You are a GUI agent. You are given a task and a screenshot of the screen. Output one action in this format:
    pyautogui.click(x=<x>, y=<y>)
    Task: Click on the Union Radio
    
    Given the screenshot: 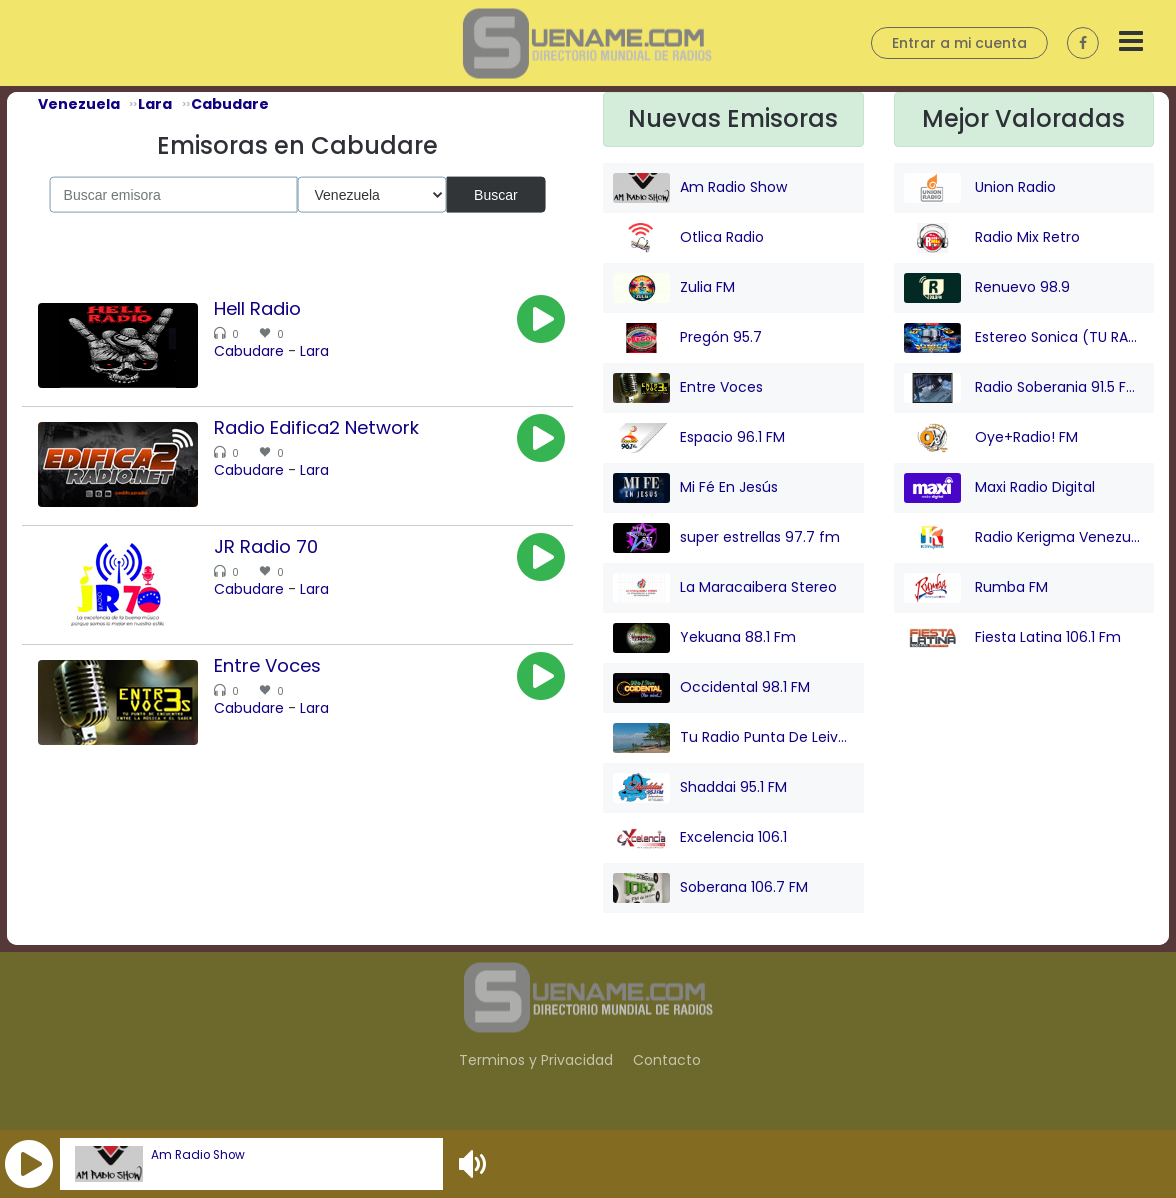 What is the action you would take?
    pyautogui.click(x=980, y=188)
    